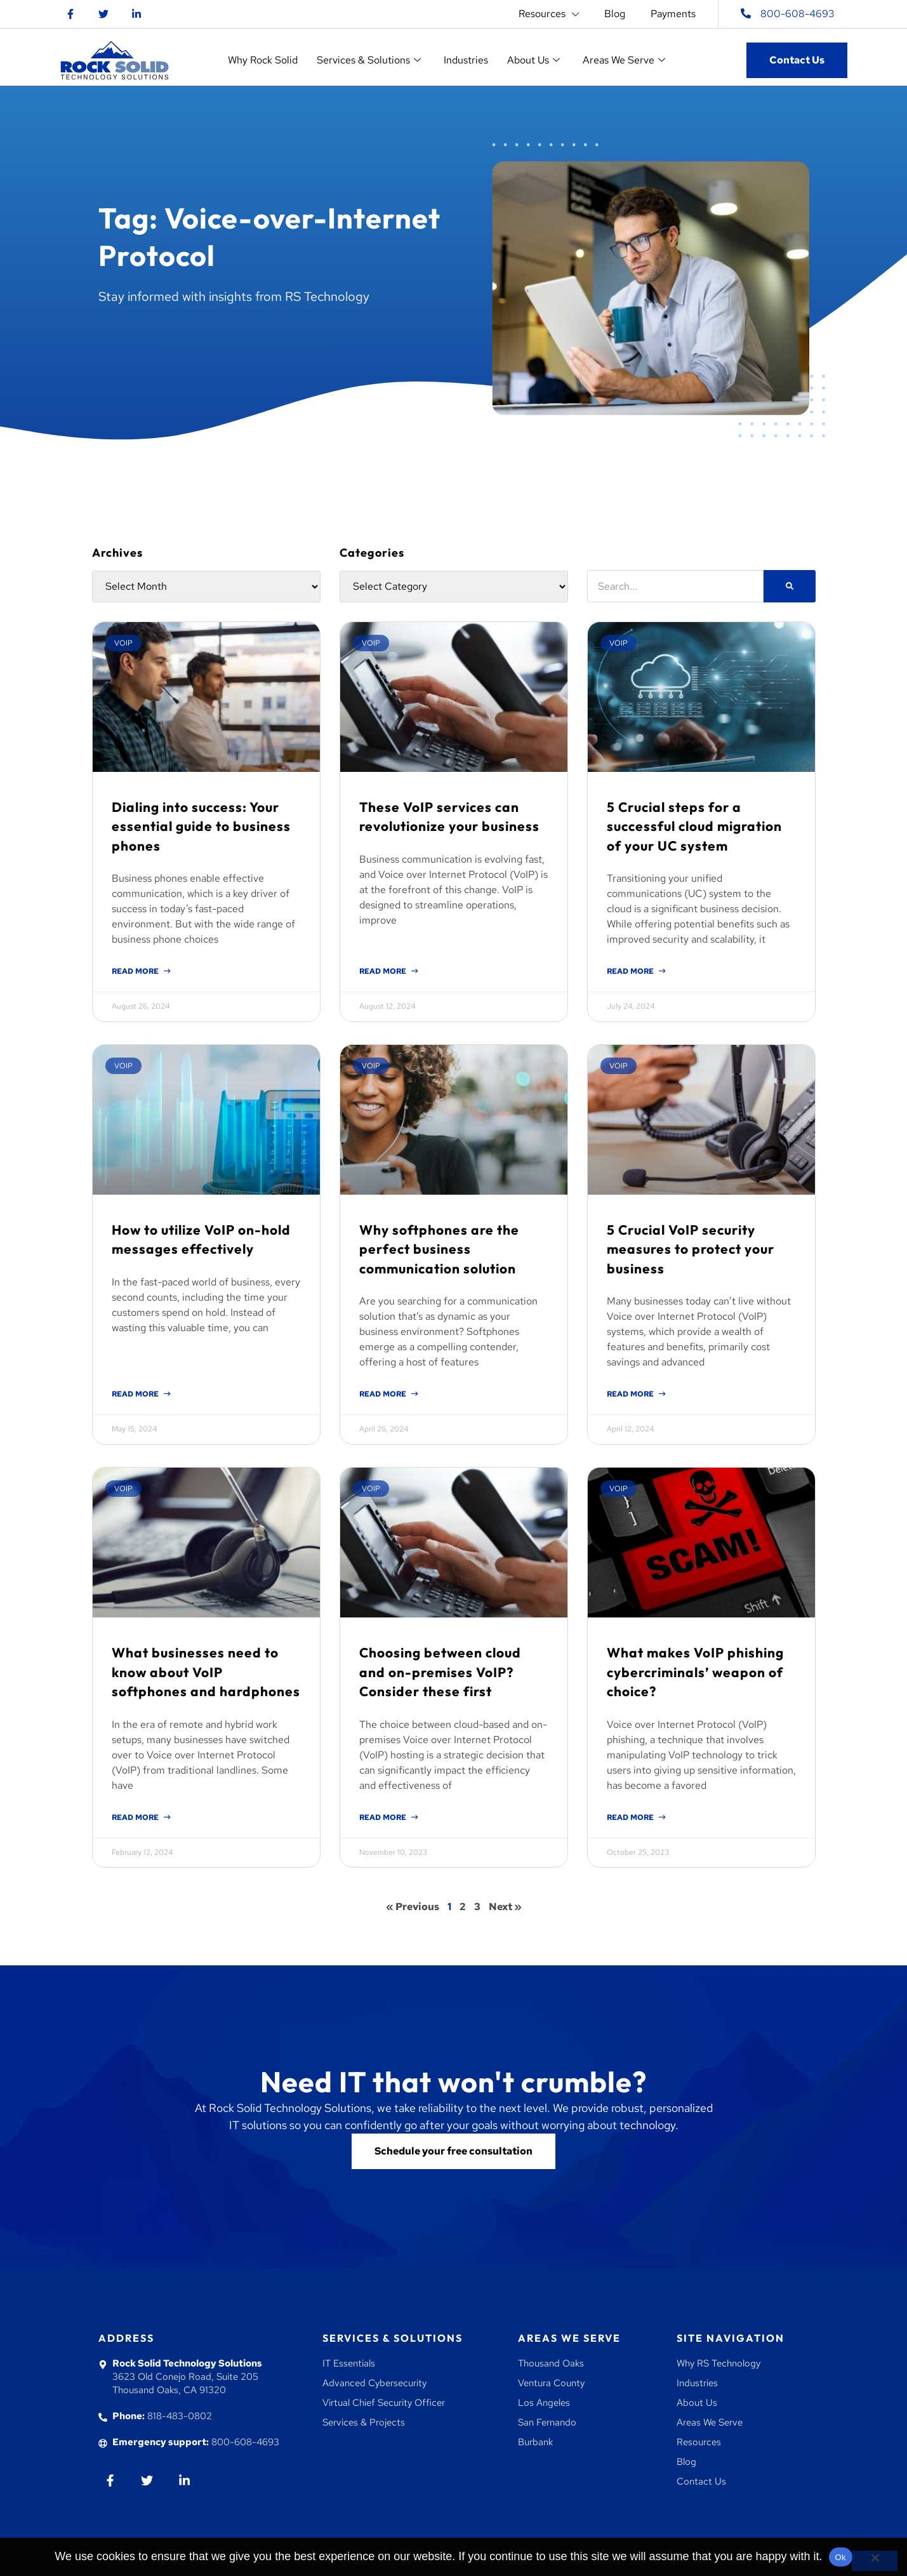  Describe the element at coordinates (694, 826) in the screenshot. I see `5 Crucial steps for a successful cloud migration of your UC system` at that location.